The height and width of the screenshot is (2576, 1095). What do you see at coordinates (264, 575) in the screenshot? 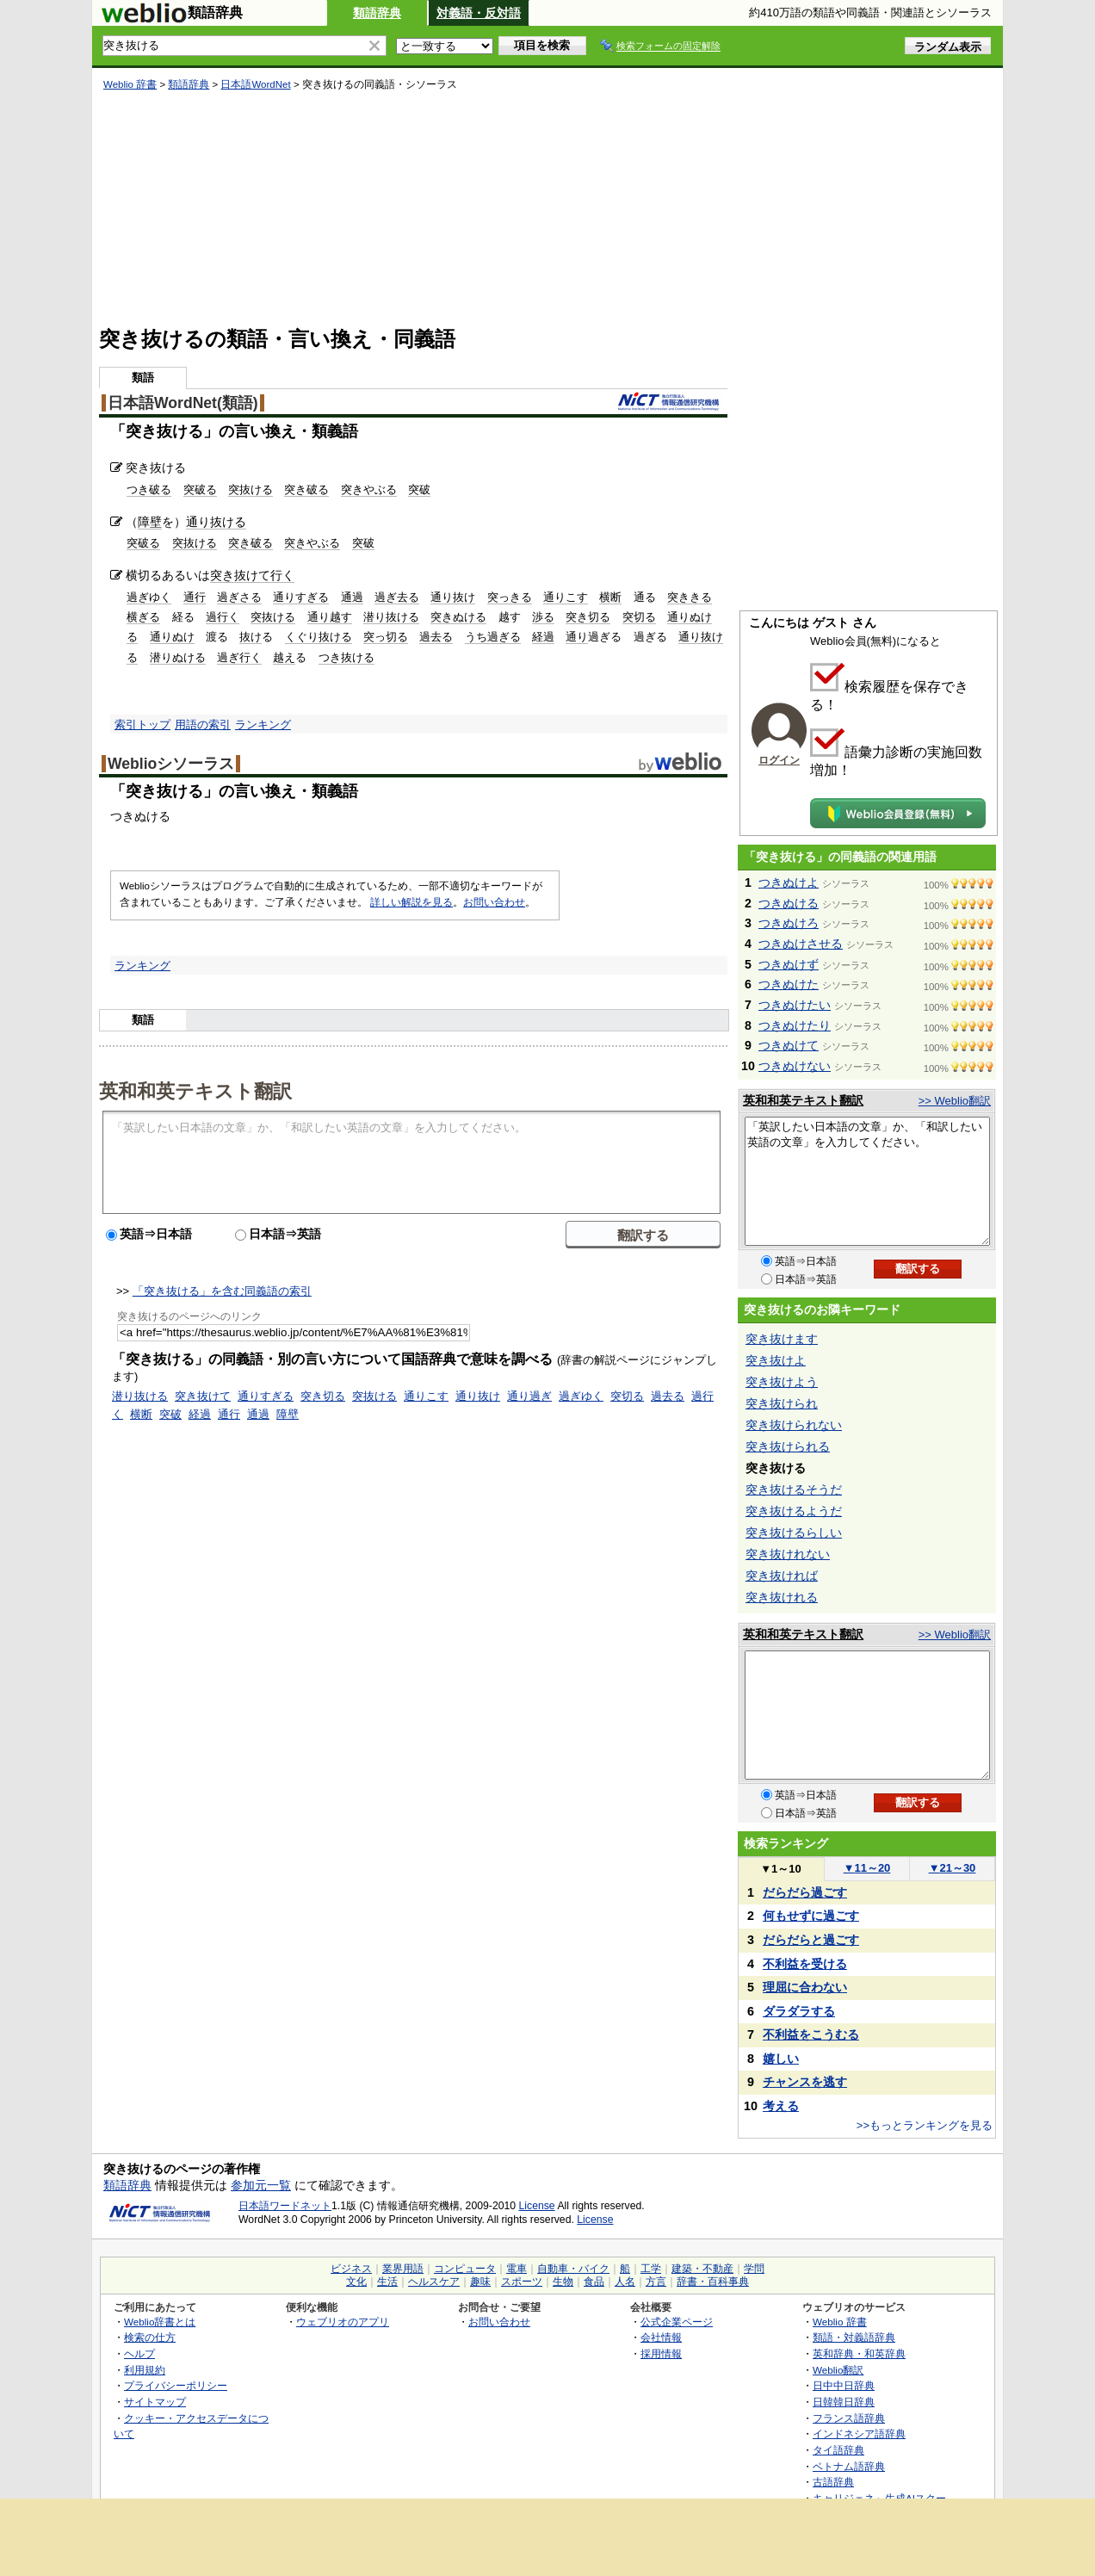
I see `抜けて行く` at bounding box center [264, 575].